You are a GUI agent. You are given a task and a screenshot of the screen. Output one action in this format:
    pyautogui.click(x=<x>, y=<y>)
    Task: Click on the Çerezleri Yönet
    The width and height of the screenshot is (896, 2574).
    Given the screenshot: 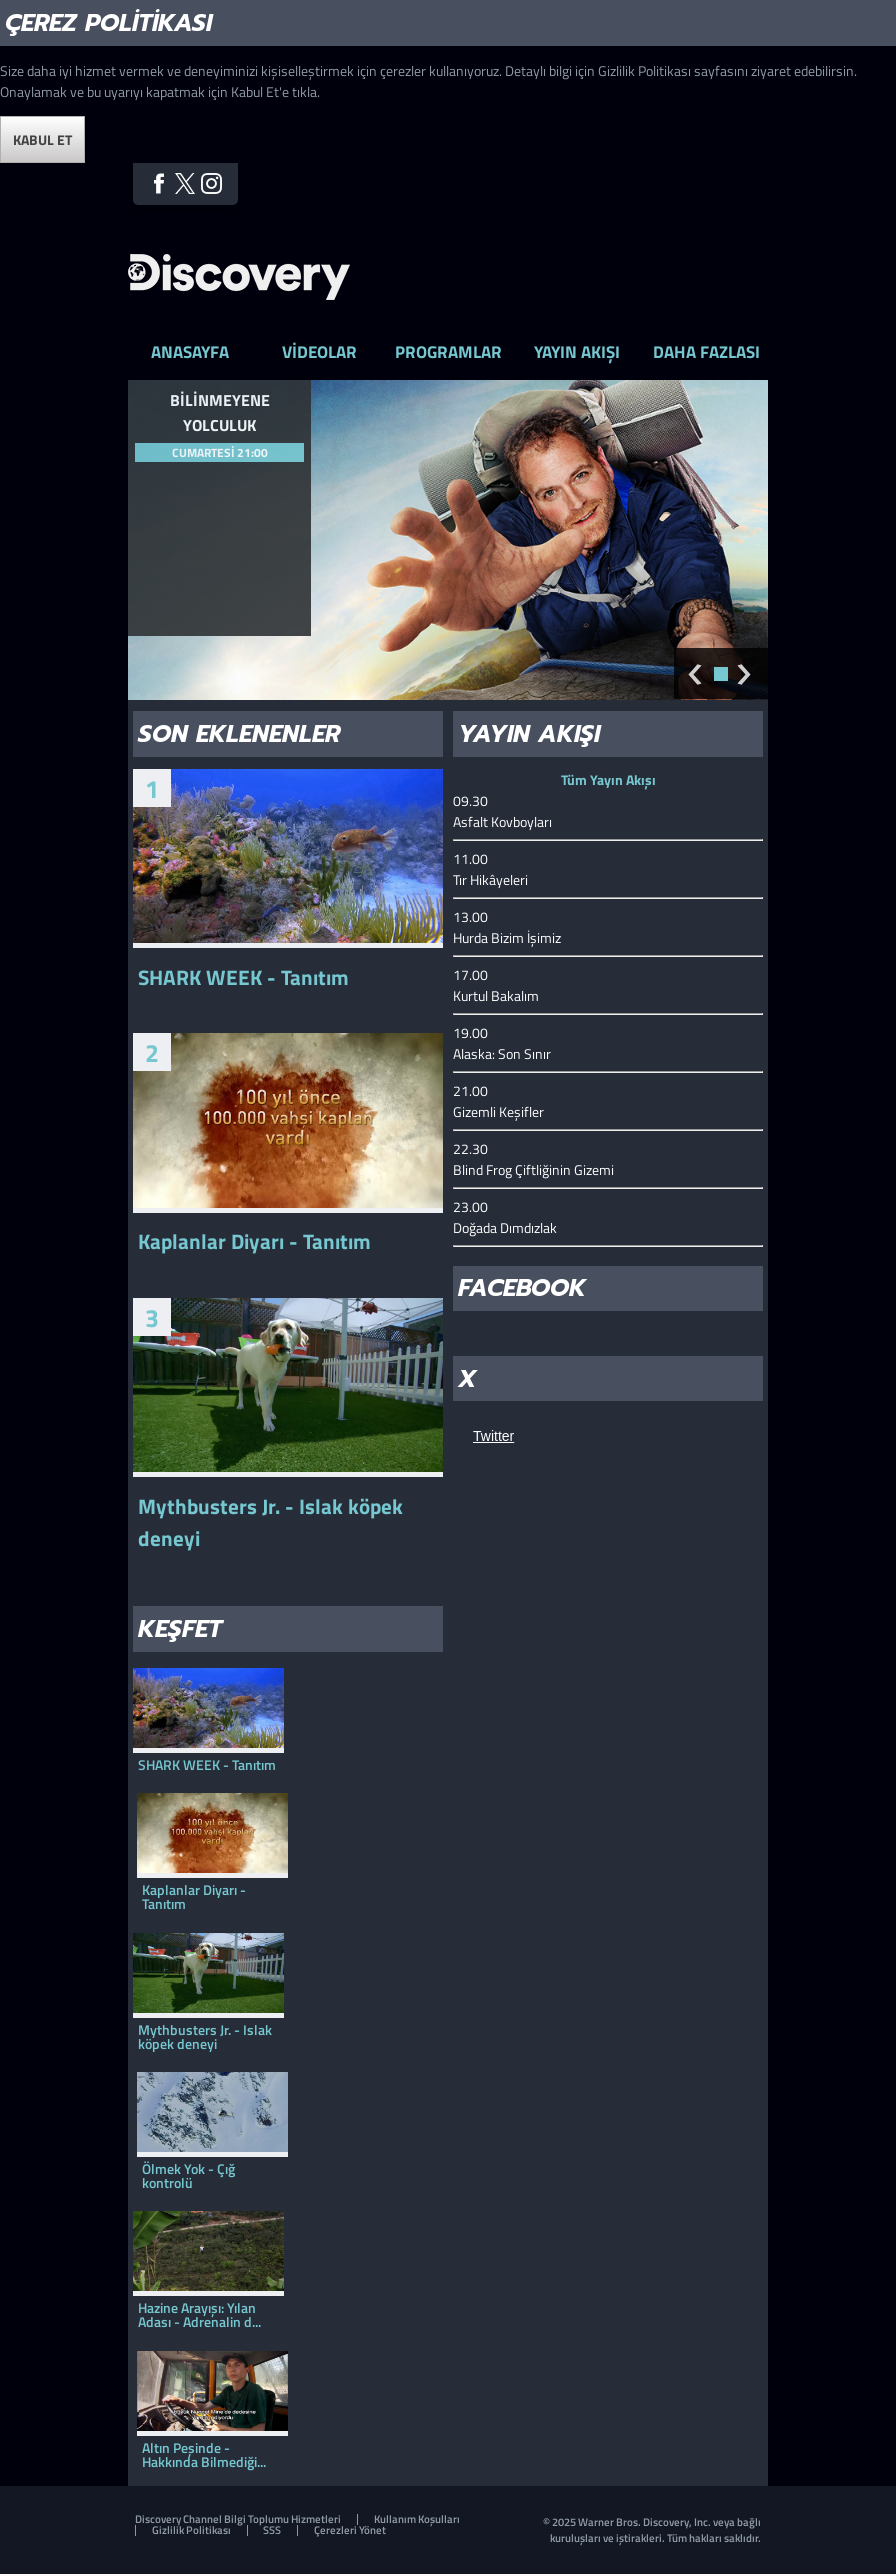 What is the action you would take?
    pyautogui.click(x=350, y=2530)
    